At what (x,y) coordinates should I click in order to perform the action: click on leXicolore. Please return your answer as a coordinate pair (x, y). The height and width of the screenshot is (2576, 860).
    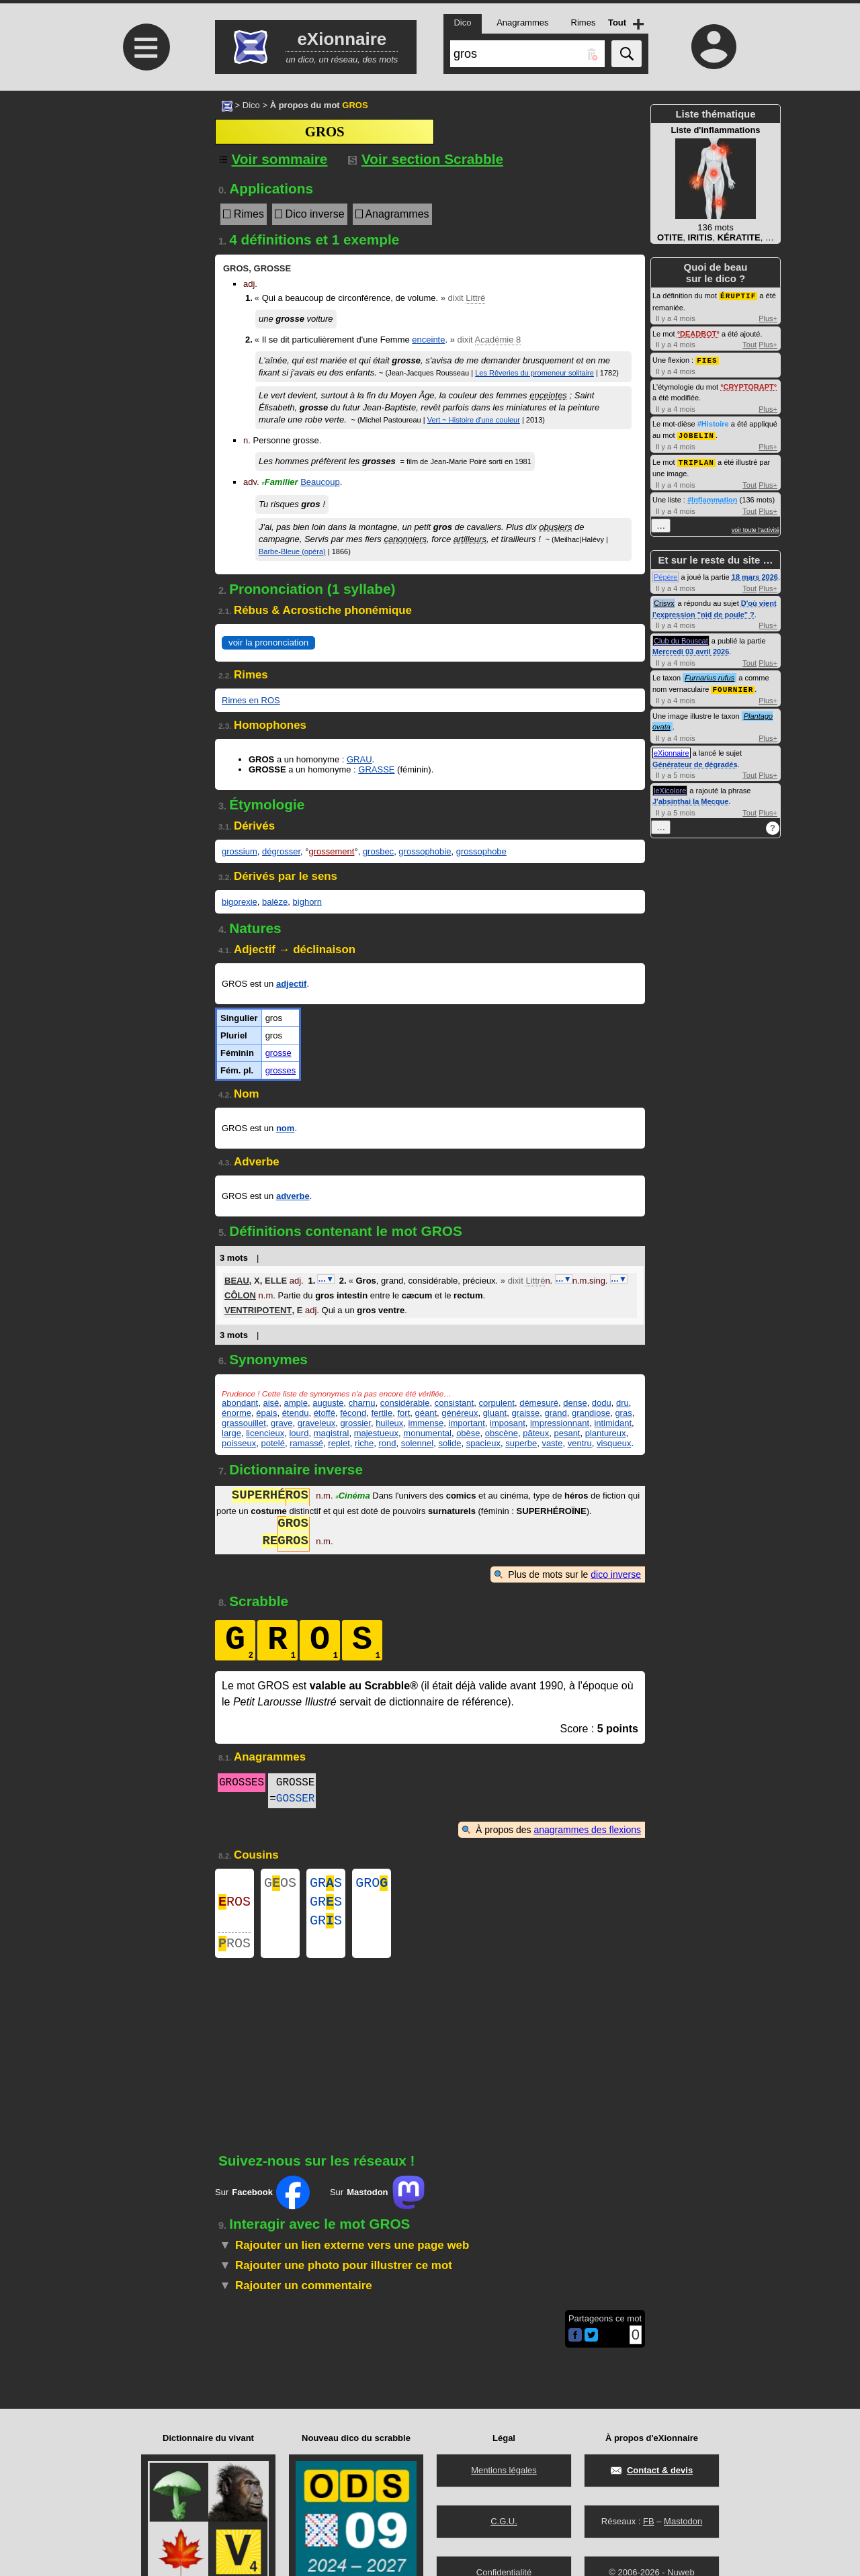
    Looking at the image, I should click on (670, 787).